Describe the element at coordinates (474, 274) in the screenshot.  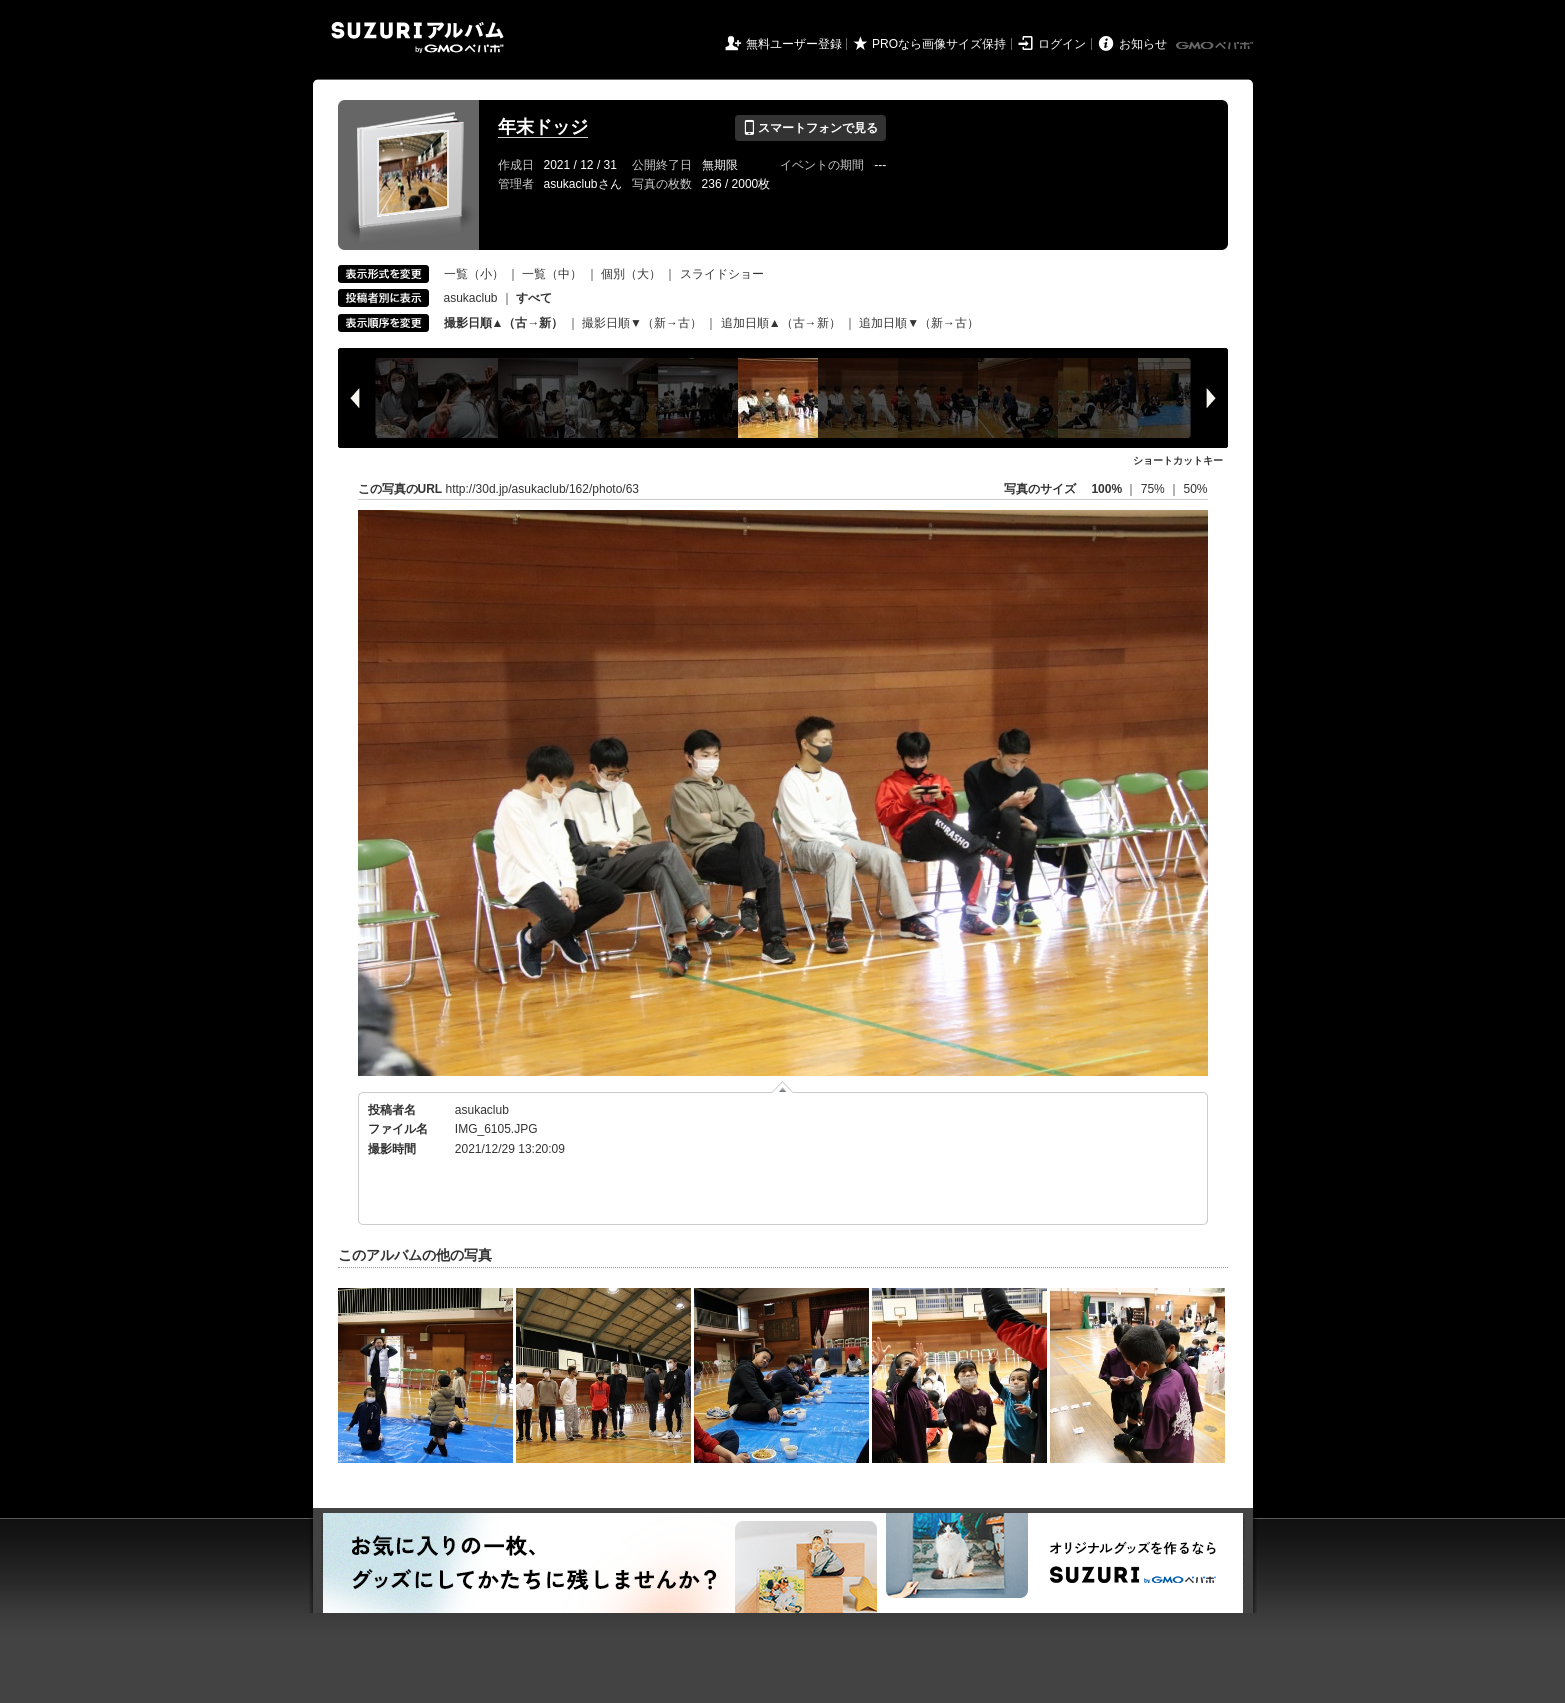
I see `一覧（小）` at that location.